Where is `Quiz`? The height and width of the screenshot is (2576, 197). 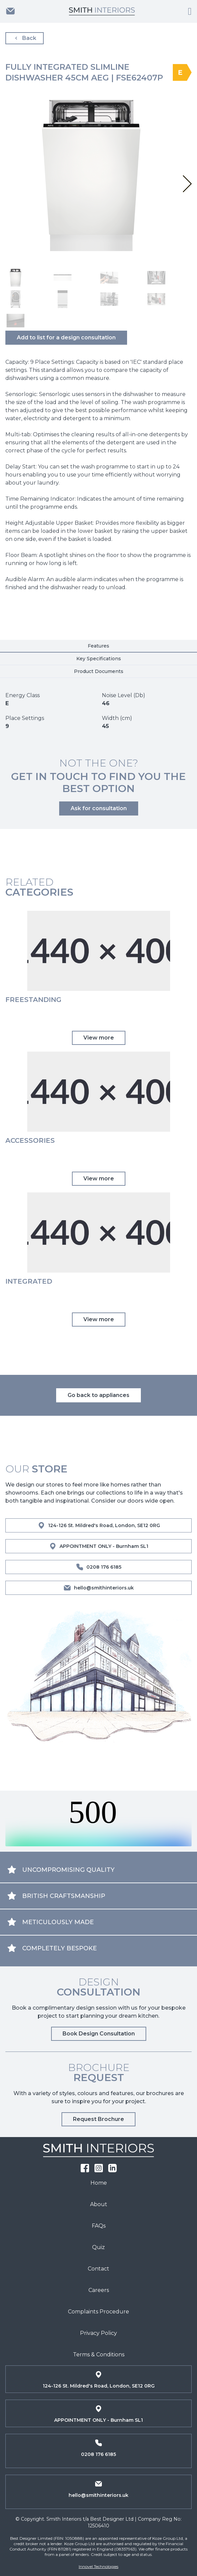
Quiz is located at coordinates (98, 2247).